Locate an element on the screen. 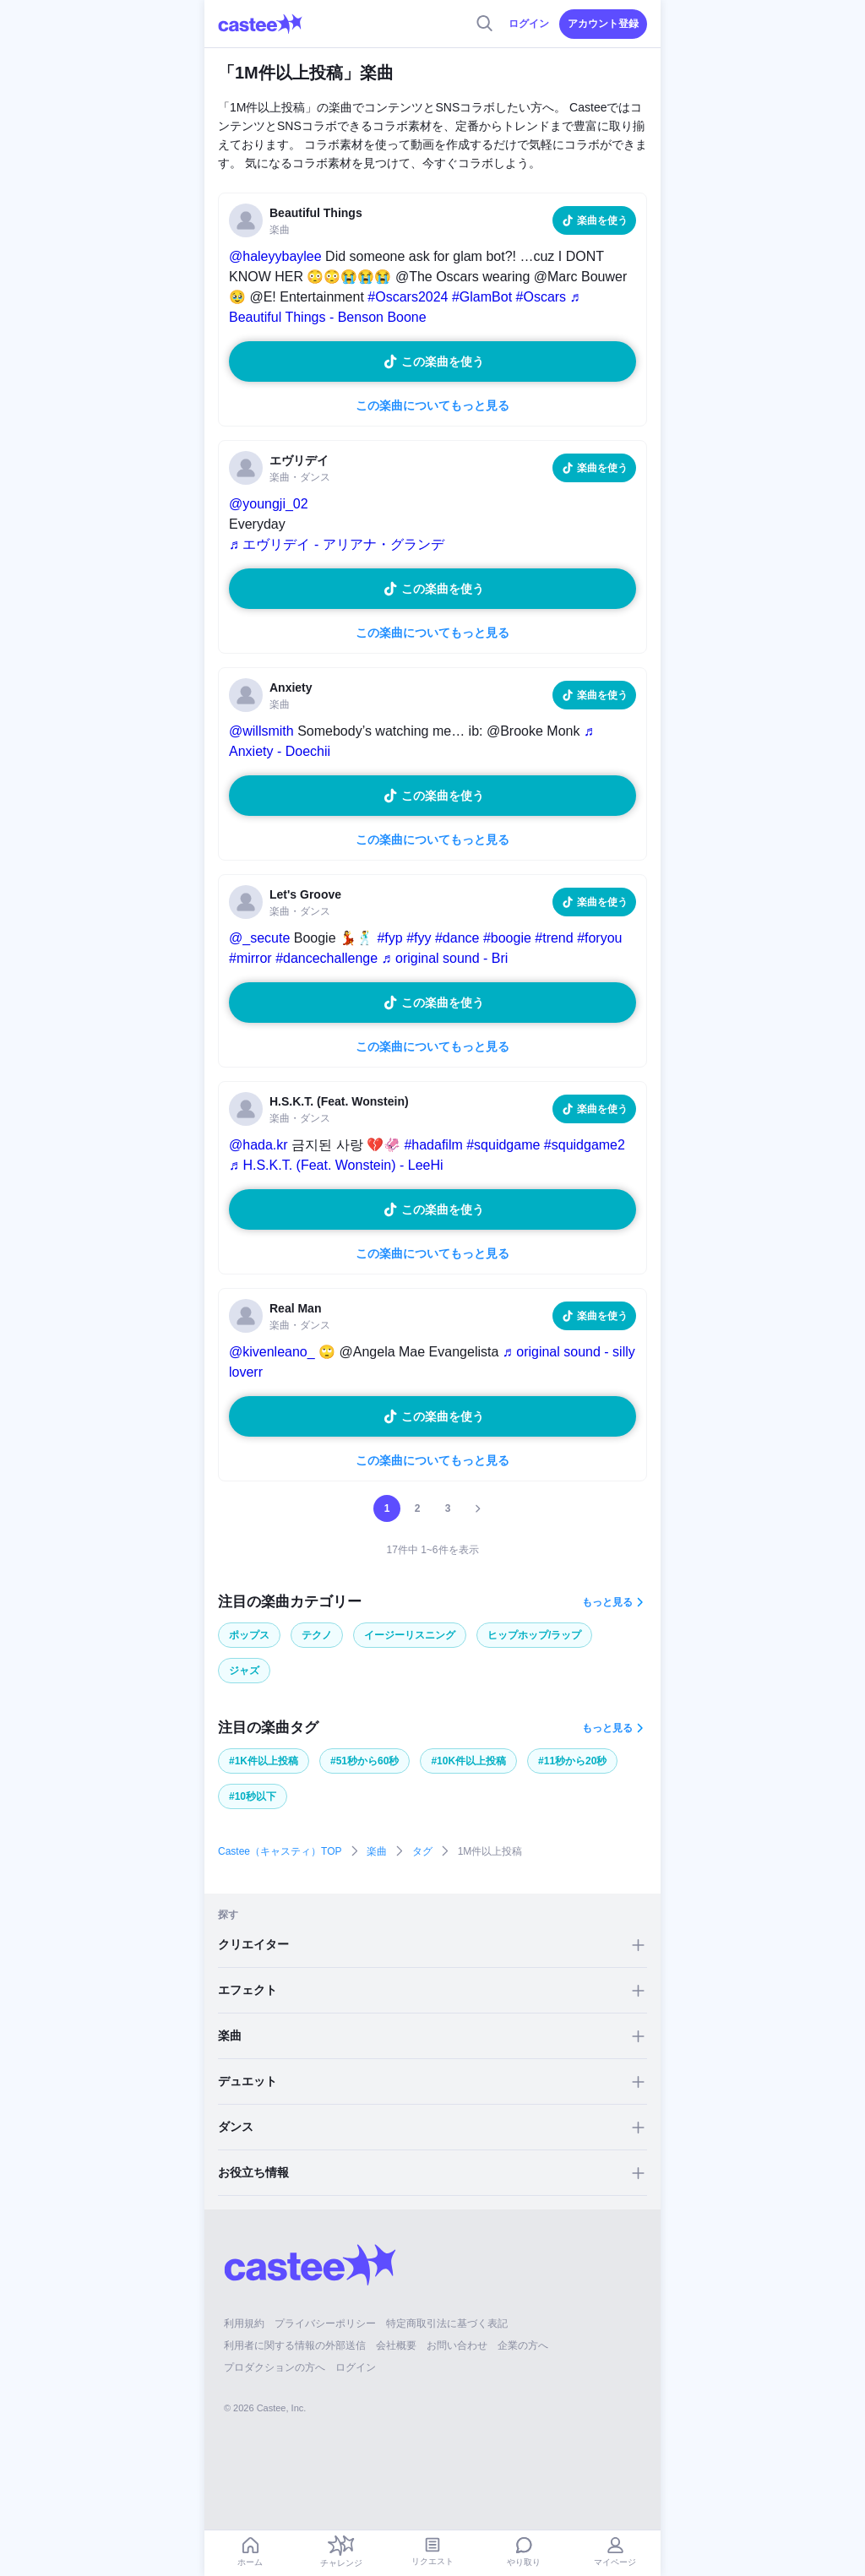 The height and width of the screenshot is (2576, 865). 特定商取引法に基づく表記 is located at coordinates (447, 2323).